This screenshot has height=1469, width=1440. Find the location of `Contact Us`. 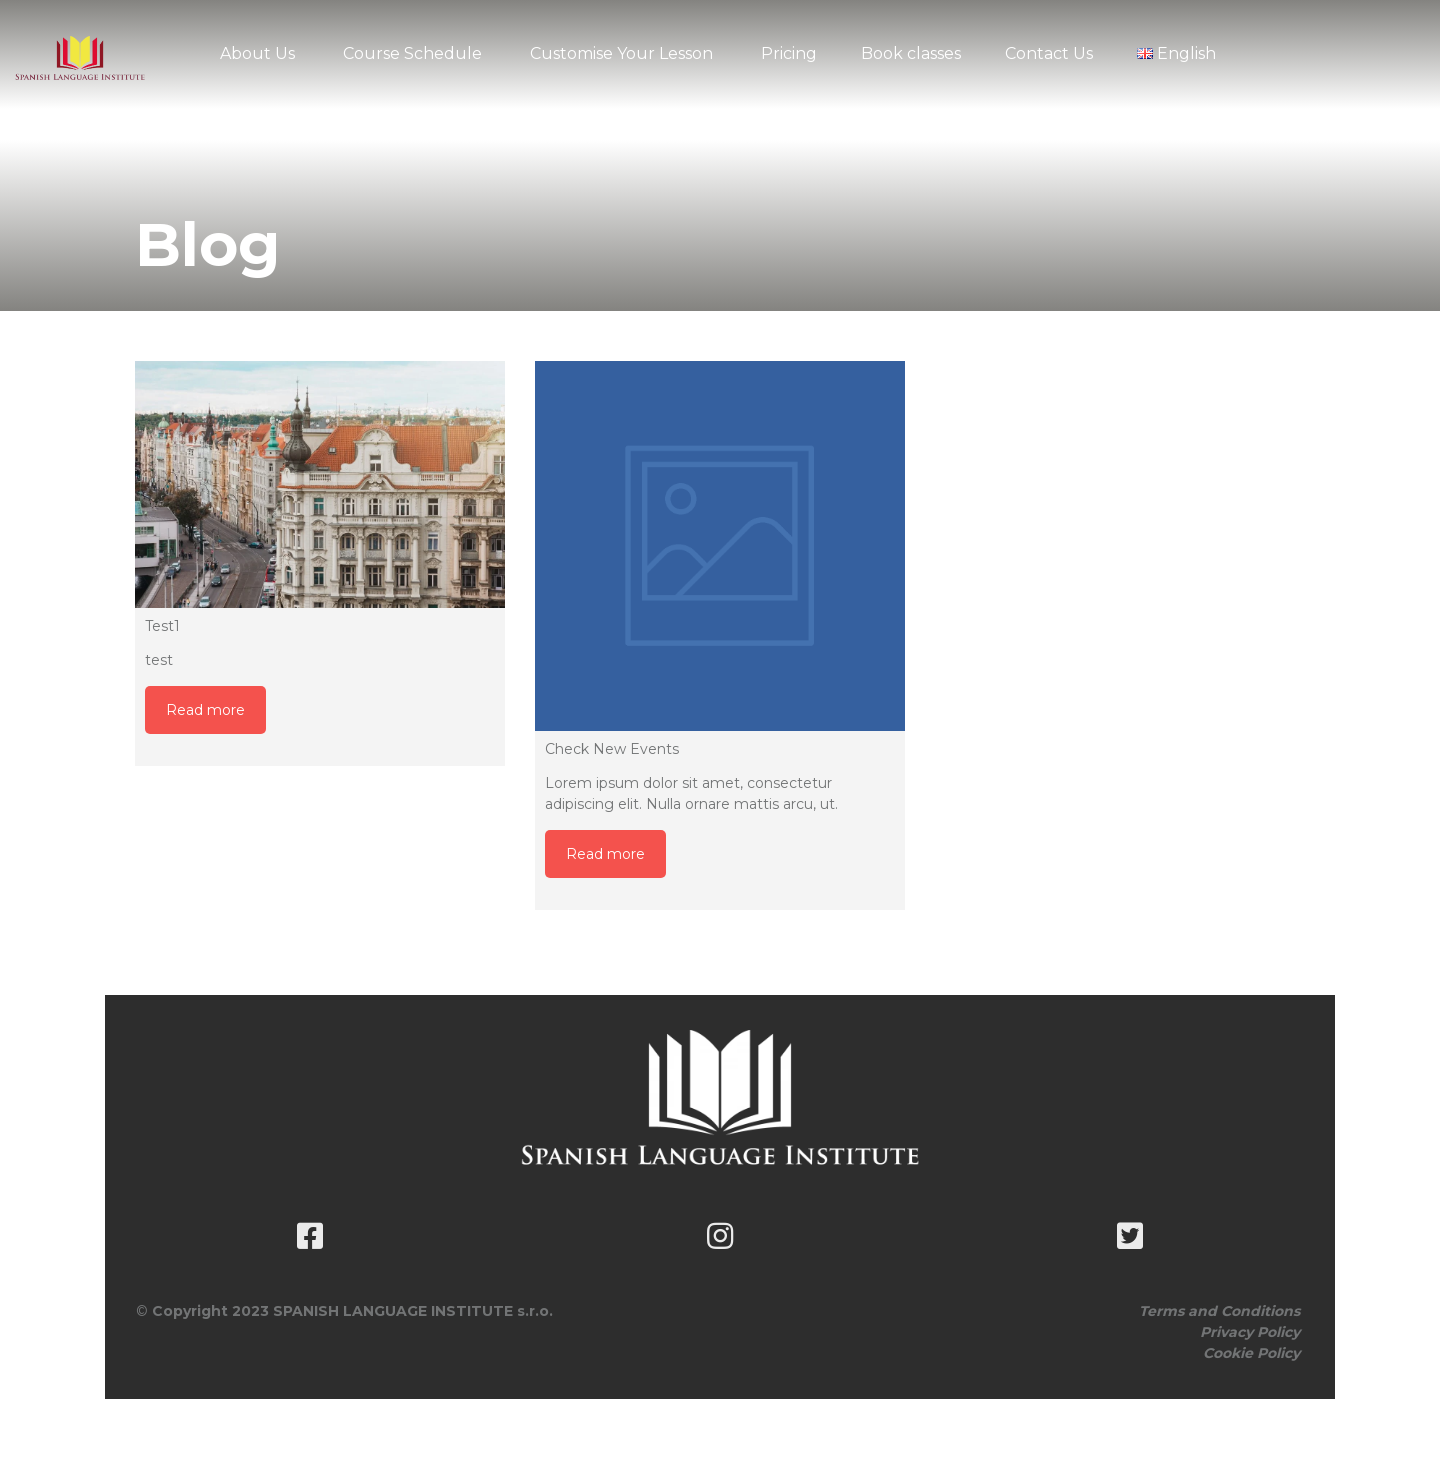

Contact Us is located at coordinates (1049, 53).